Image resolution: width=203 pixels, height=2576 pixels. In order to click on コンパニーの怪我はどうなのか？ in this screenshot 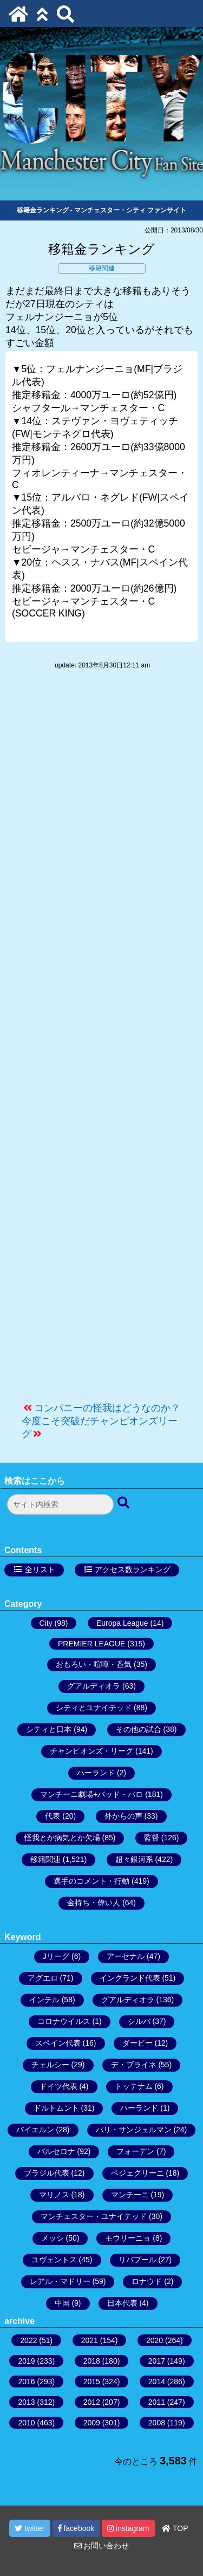, I will do `click(107, 1408)`.